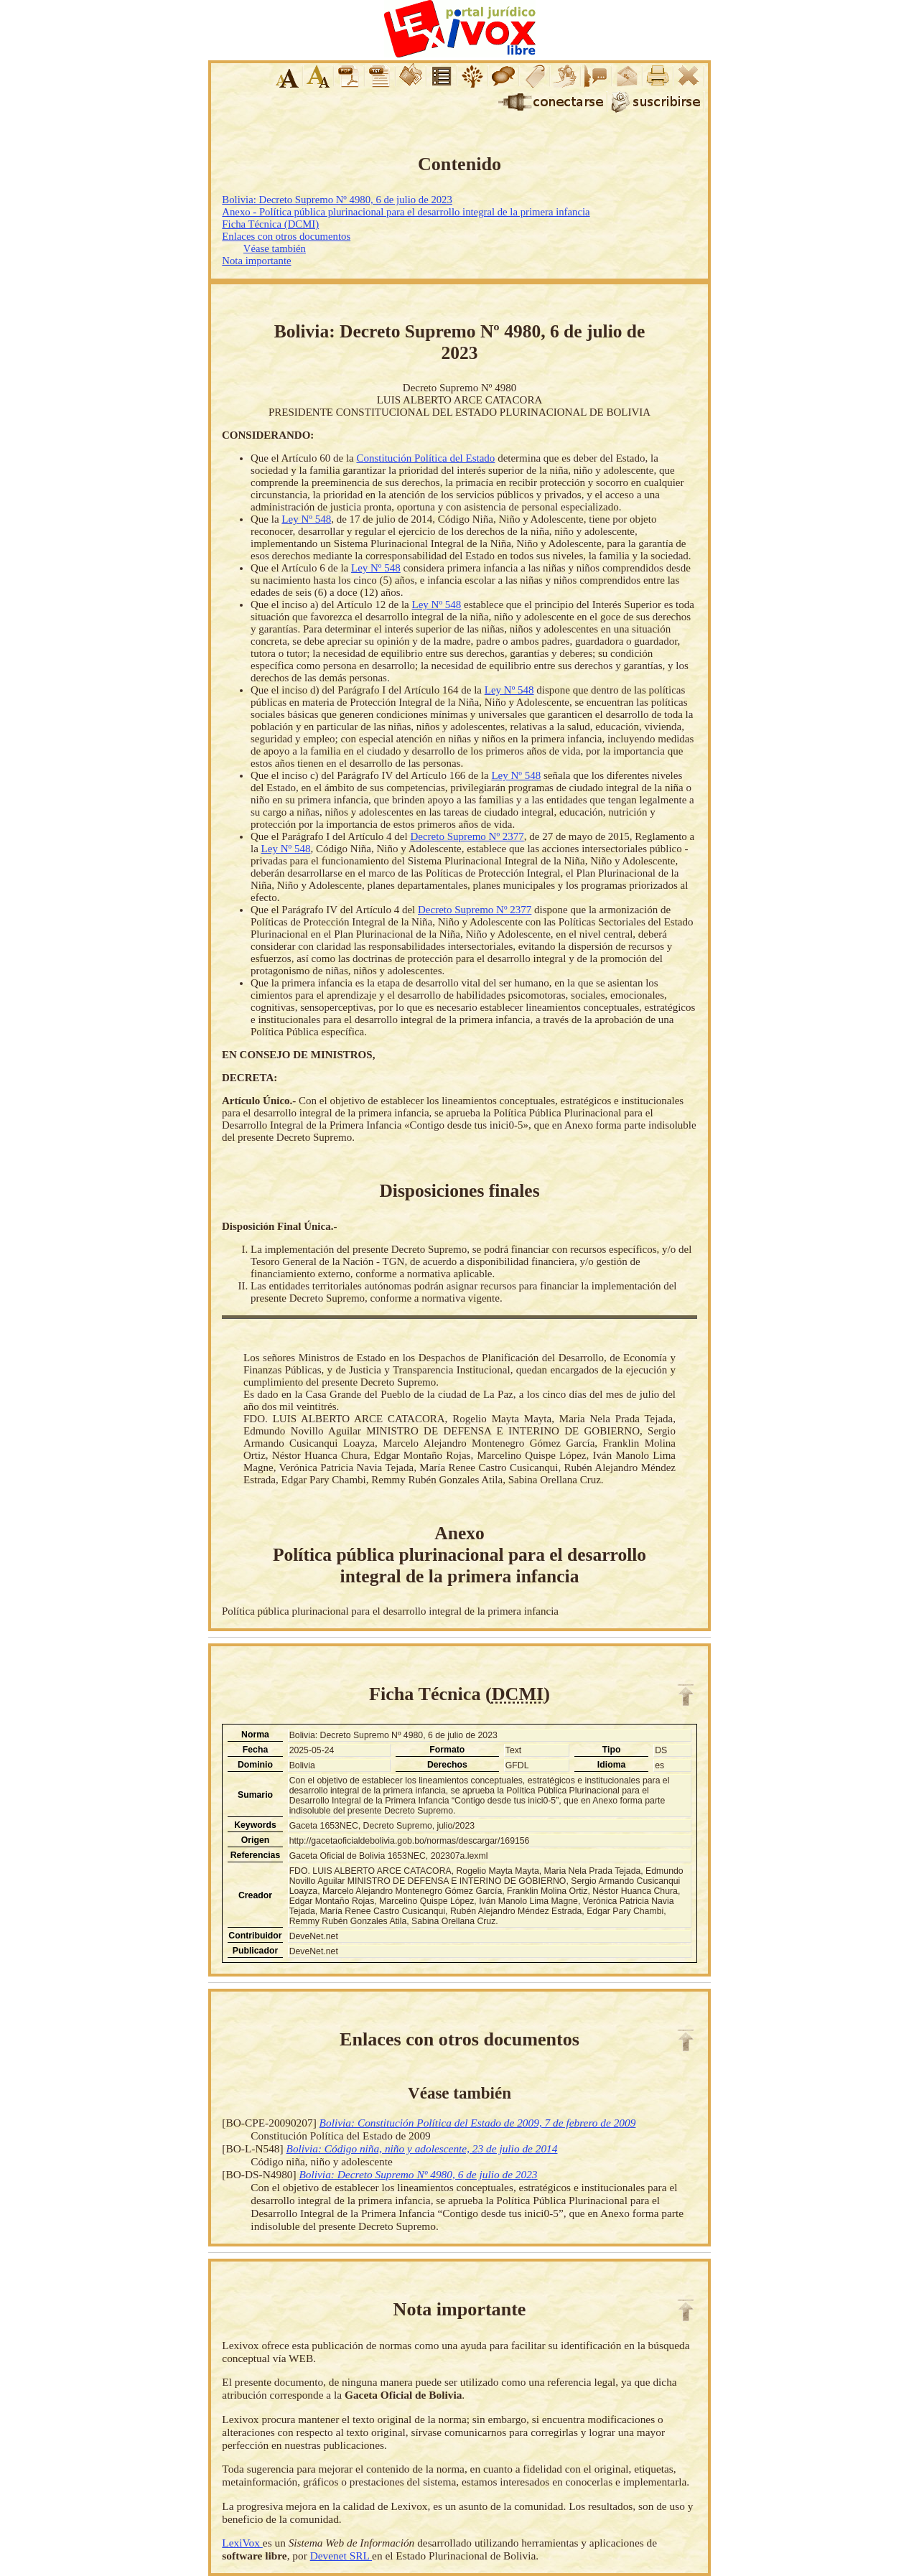 The height and width of the screenshot is (2576, 919). I want to click on Ficha Técnica (DCMI), so click(270, 224).